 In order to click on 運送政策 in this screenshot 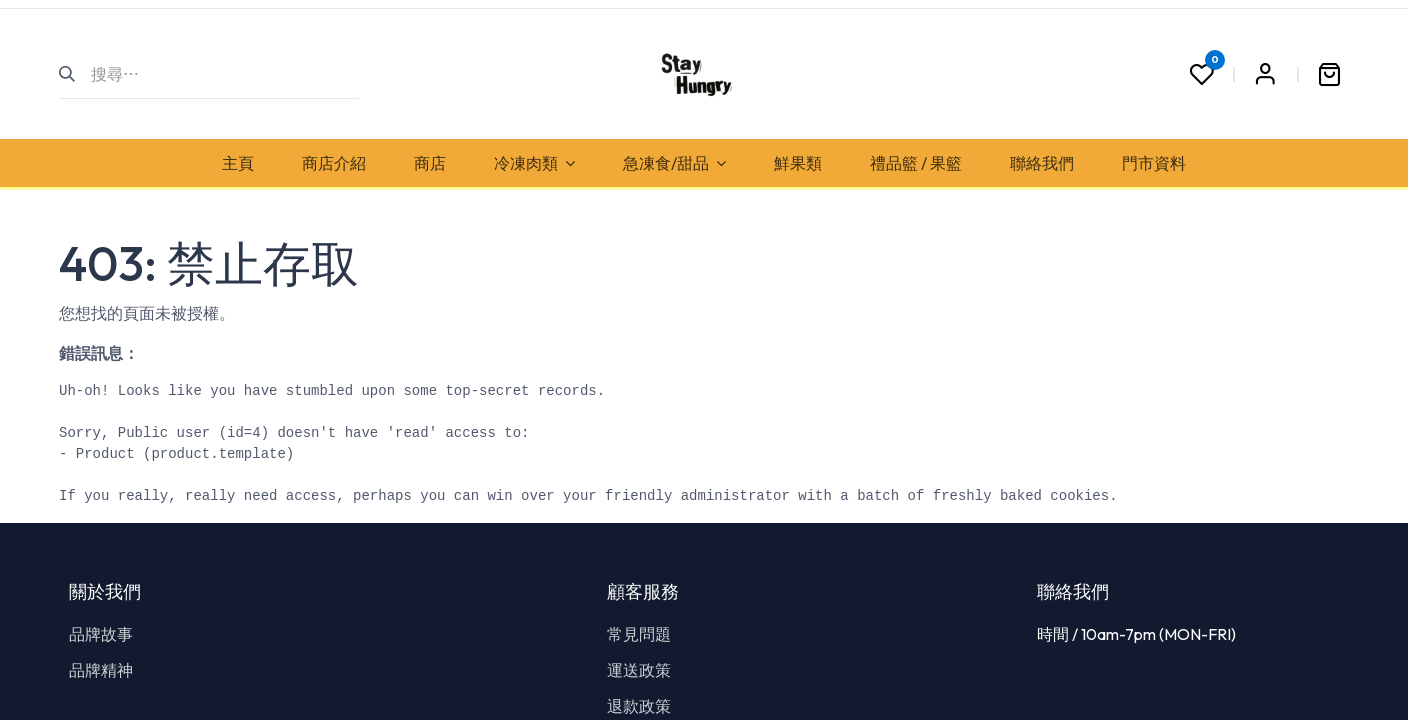, I will do `click(639, 670)`.